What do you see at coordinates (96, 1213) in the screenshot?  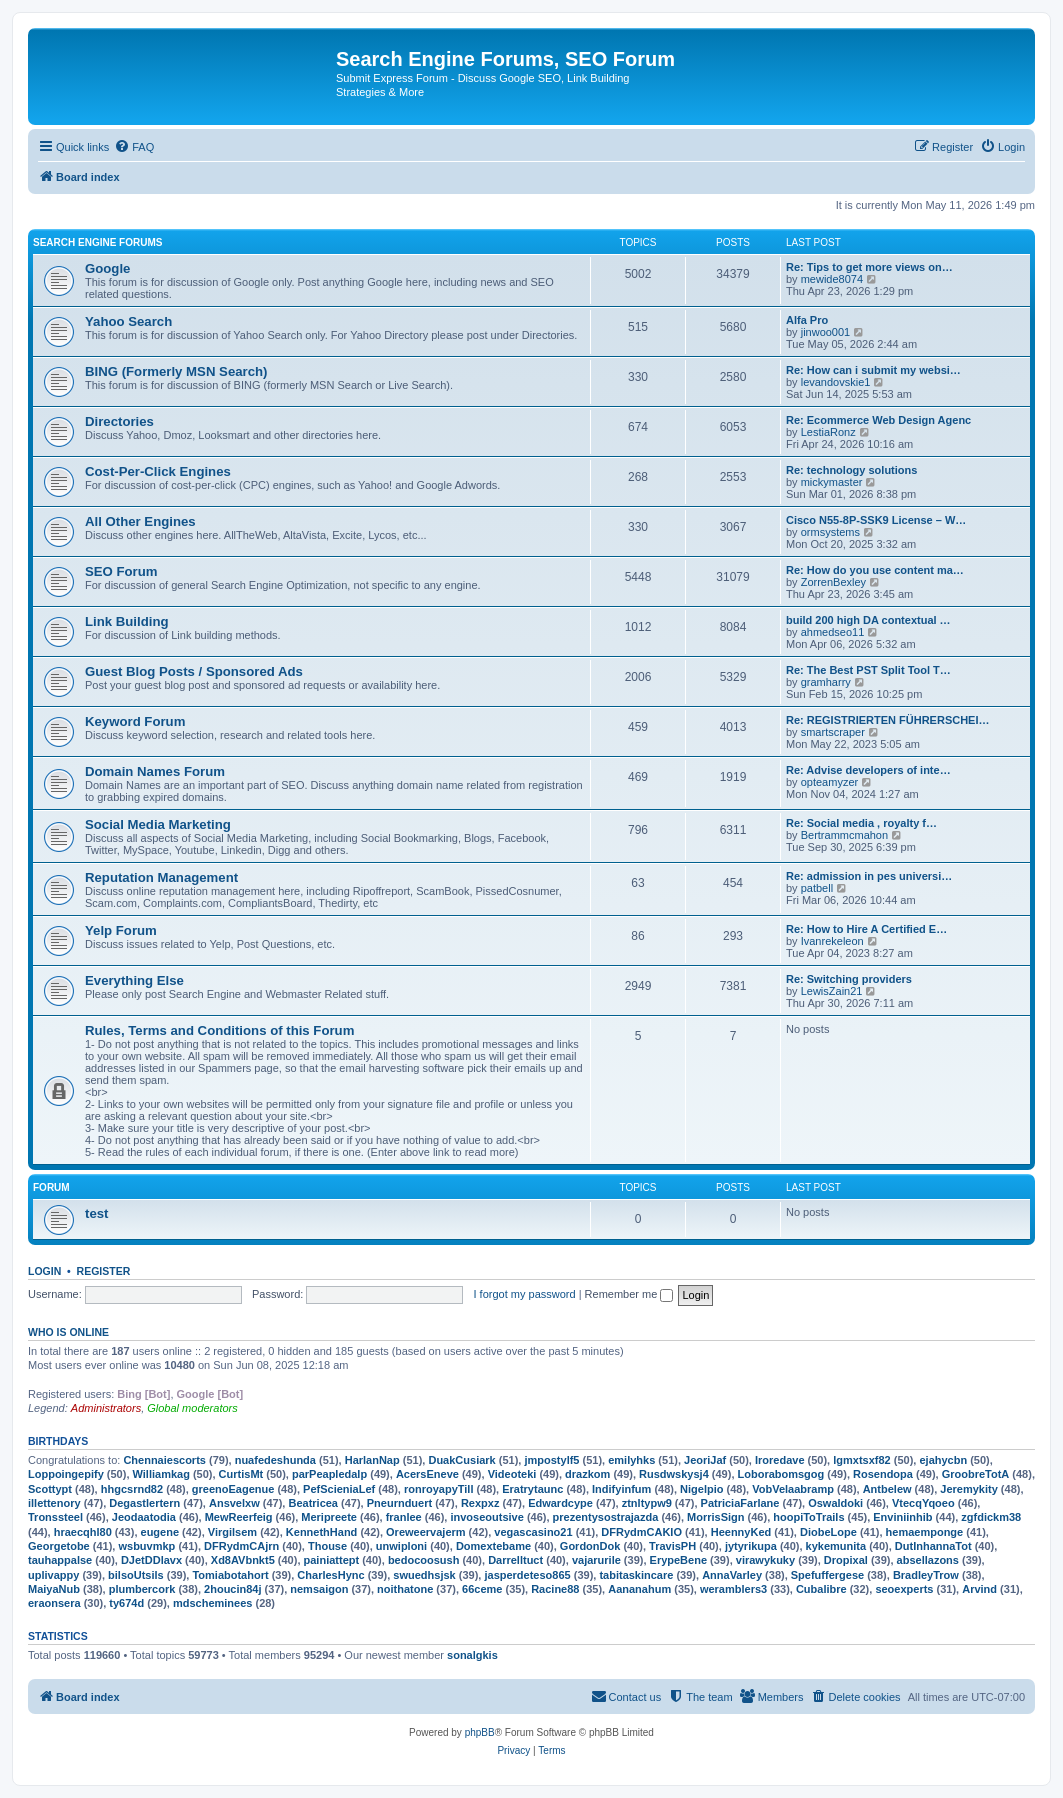 I see `test` at bounding box center [96, 1213].